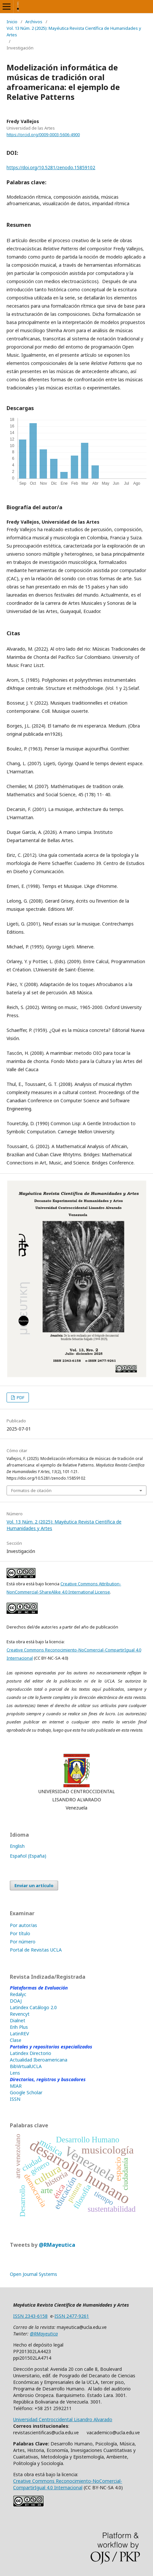 The height and width of the screenshot is (2576, 153). I want to click on Redalyc, so click(18, 1994).